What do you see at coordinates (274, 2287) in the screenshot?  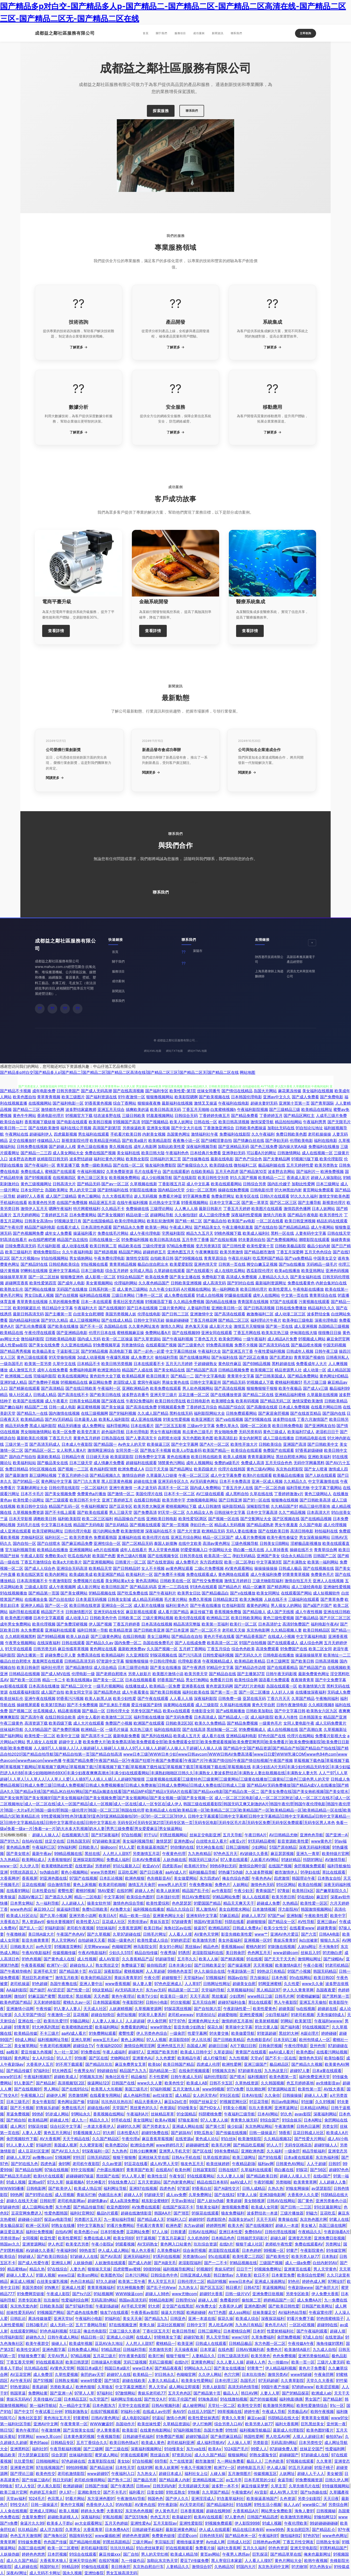 I see `草逼视频网站` at bounding box center [274, 2287].